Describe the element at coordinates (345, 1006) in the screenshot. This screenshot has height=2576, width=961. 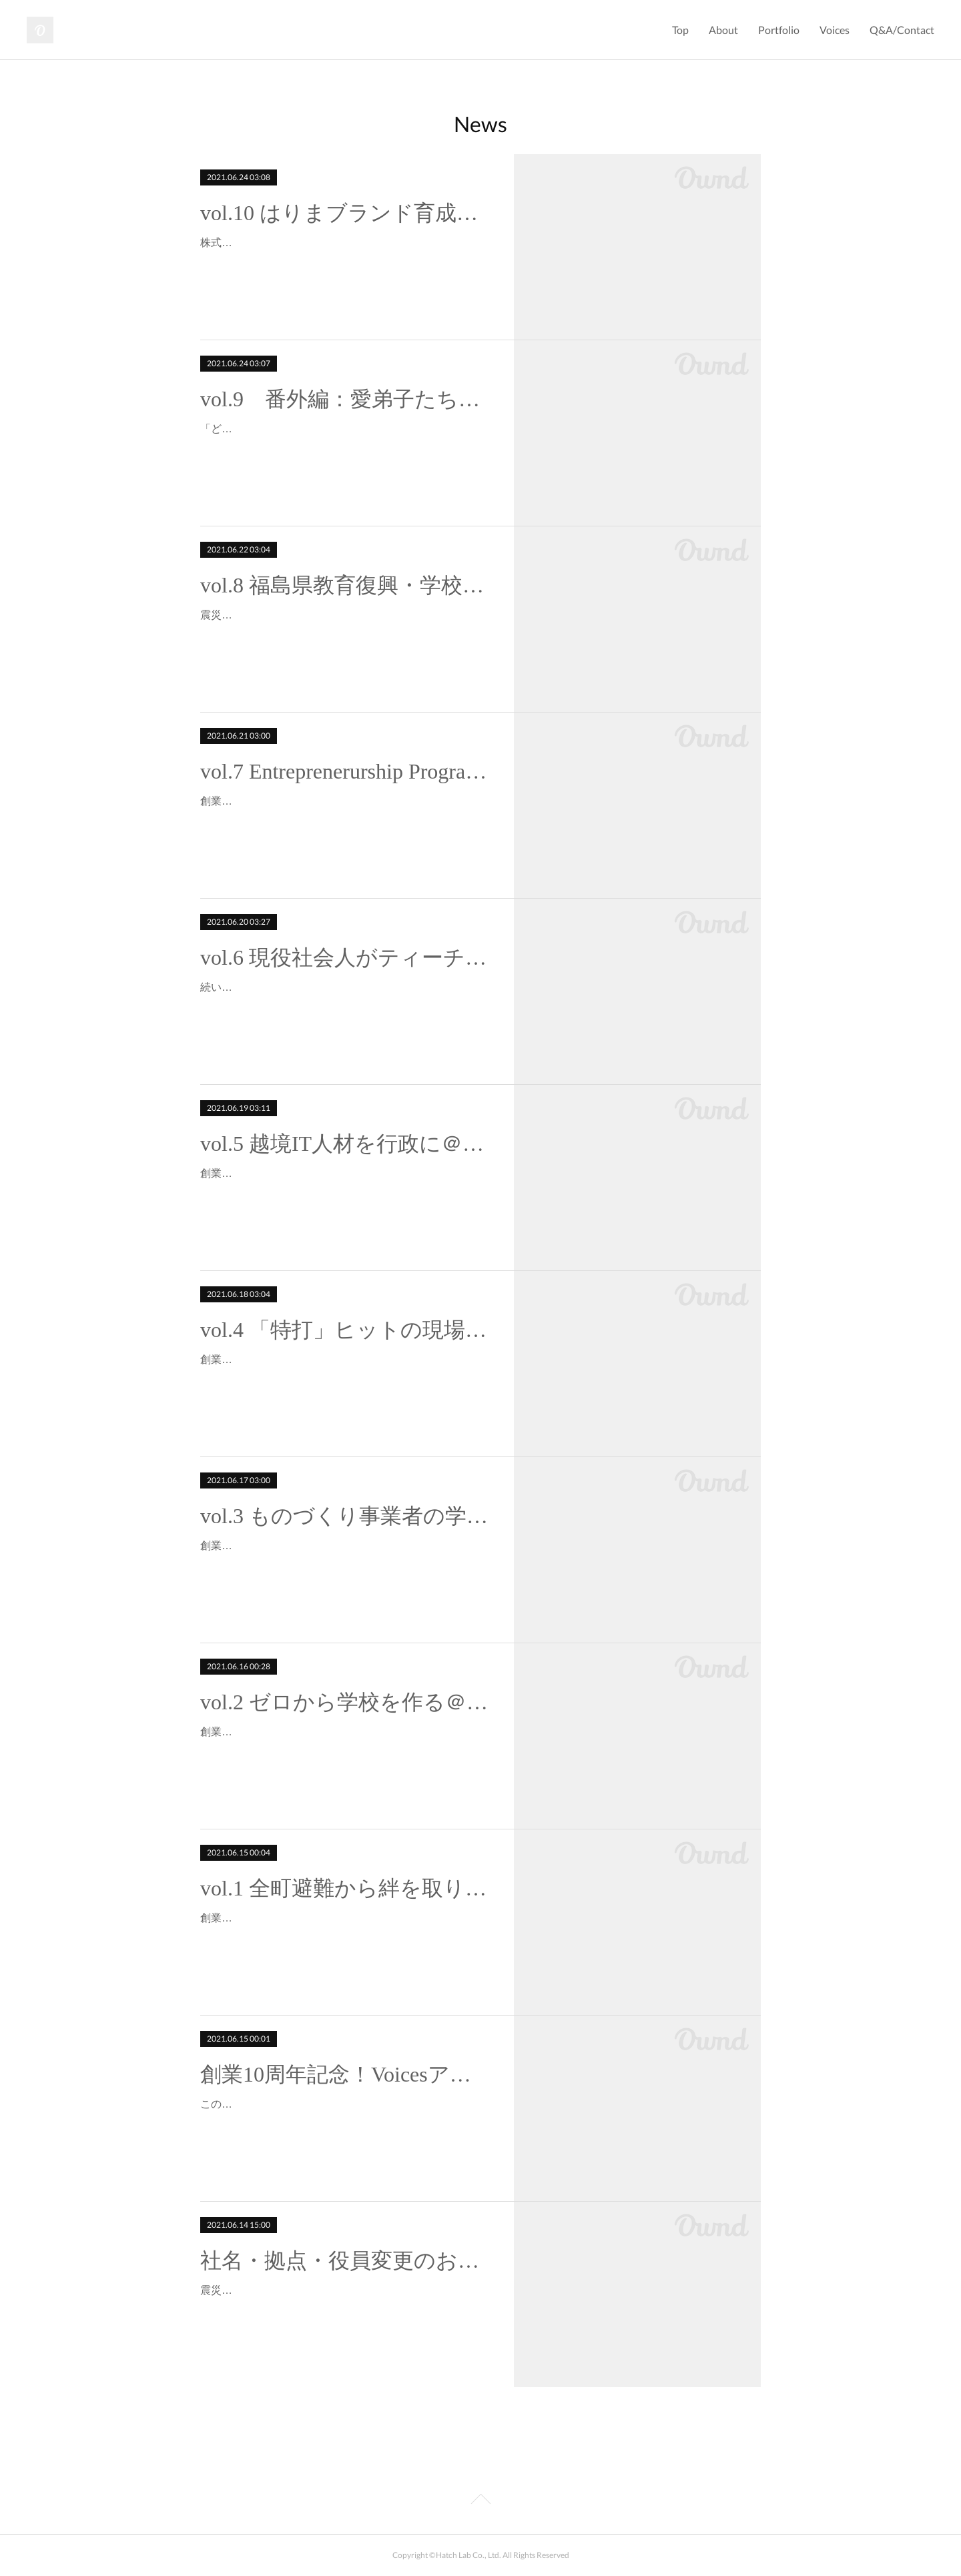
I see `続いては、教育系の課外活動仲間でのあるこのおふたりからのコメントをご紹介。●フューチャーインスティテュート株式会社 代表取締役社長 為田裕行氏●学校法人河合塾 新宿…` at that location.